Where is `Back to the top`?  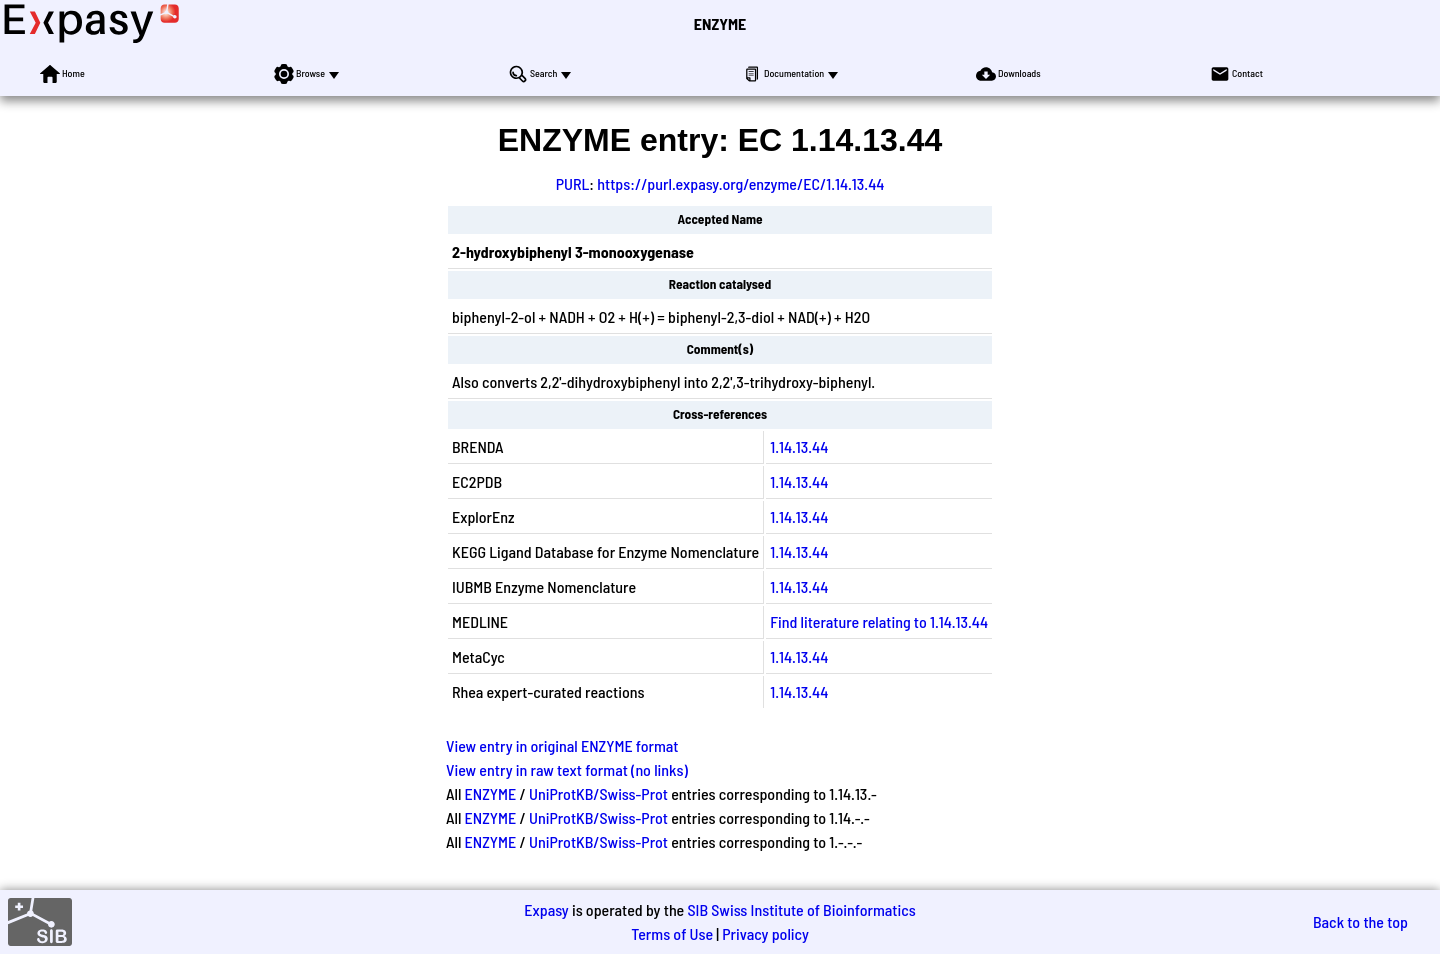 Back to the top is located at coordinates (1360, 921).